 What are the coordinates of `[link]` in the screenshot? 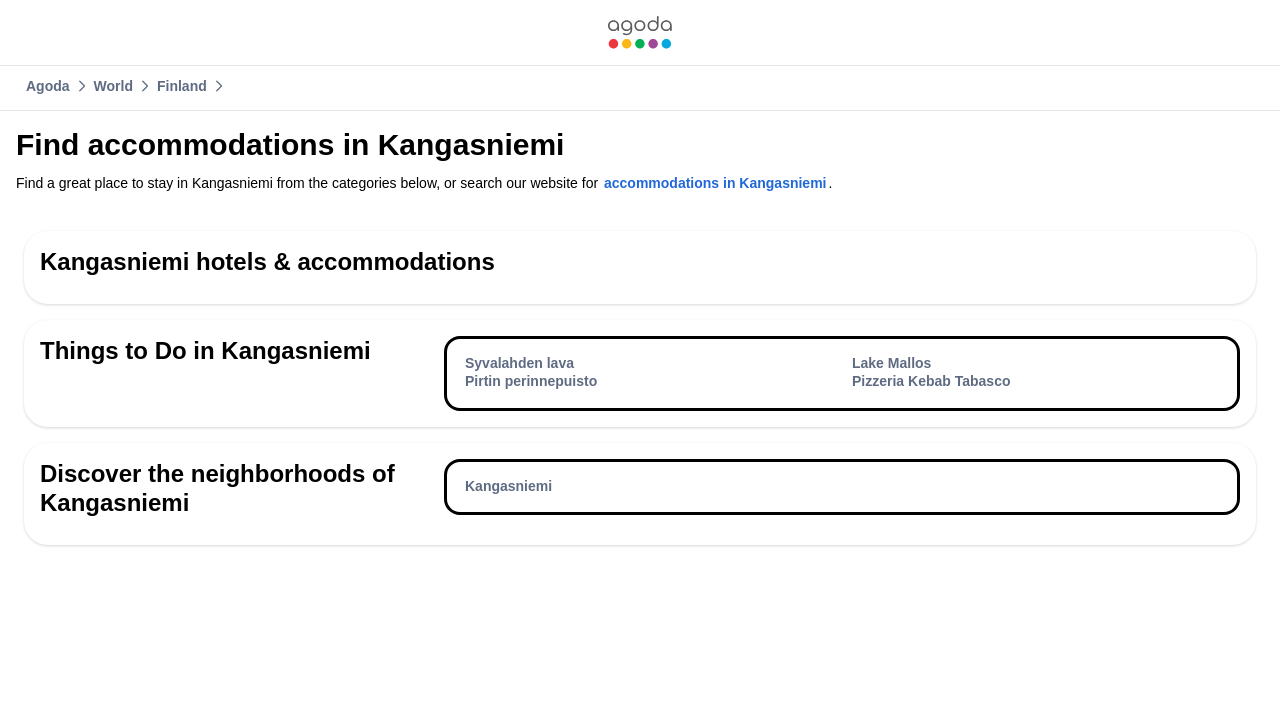 It's located at (640, 32).